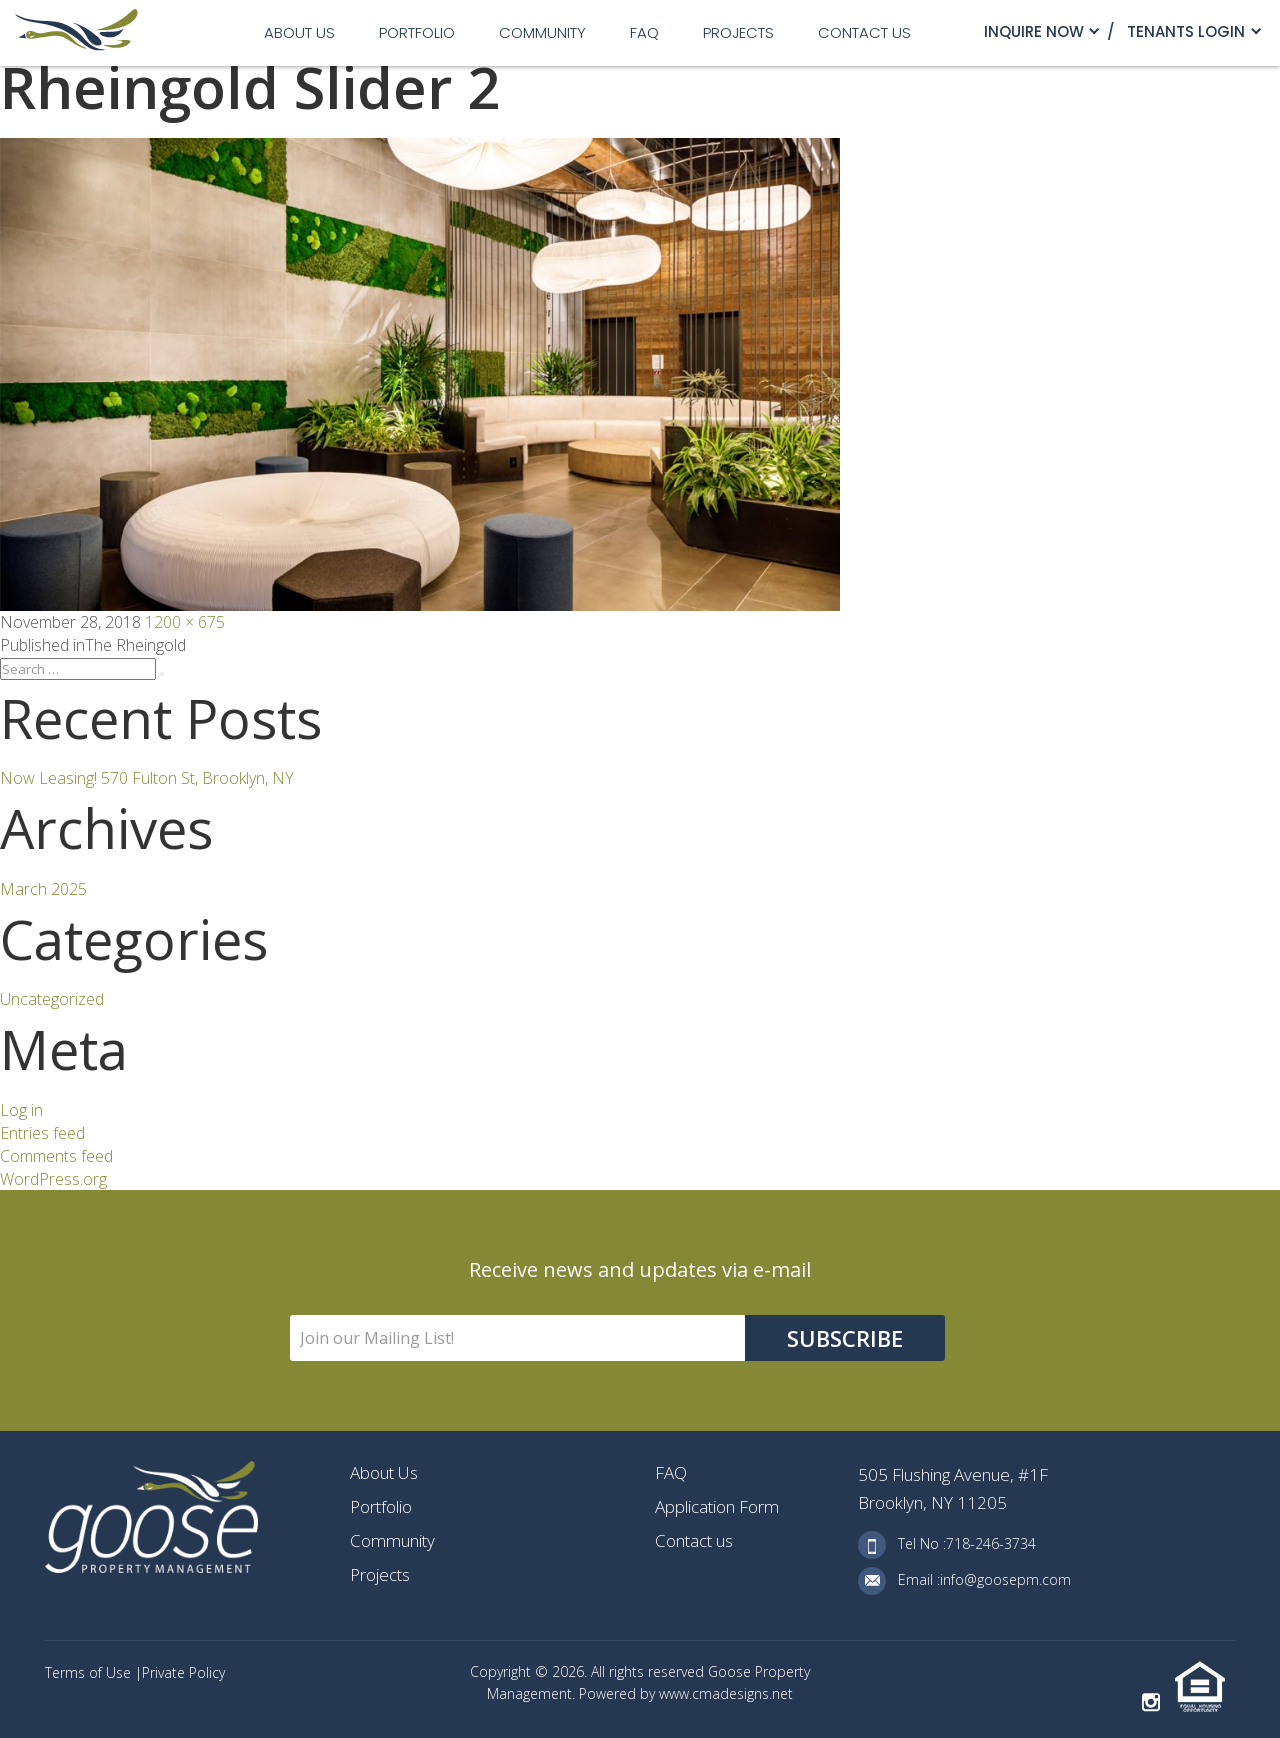 The image size is (1280, 1738). Describe the element at coordinates (183, 1672) in the screenshot. I see `Private Policy` at that location.